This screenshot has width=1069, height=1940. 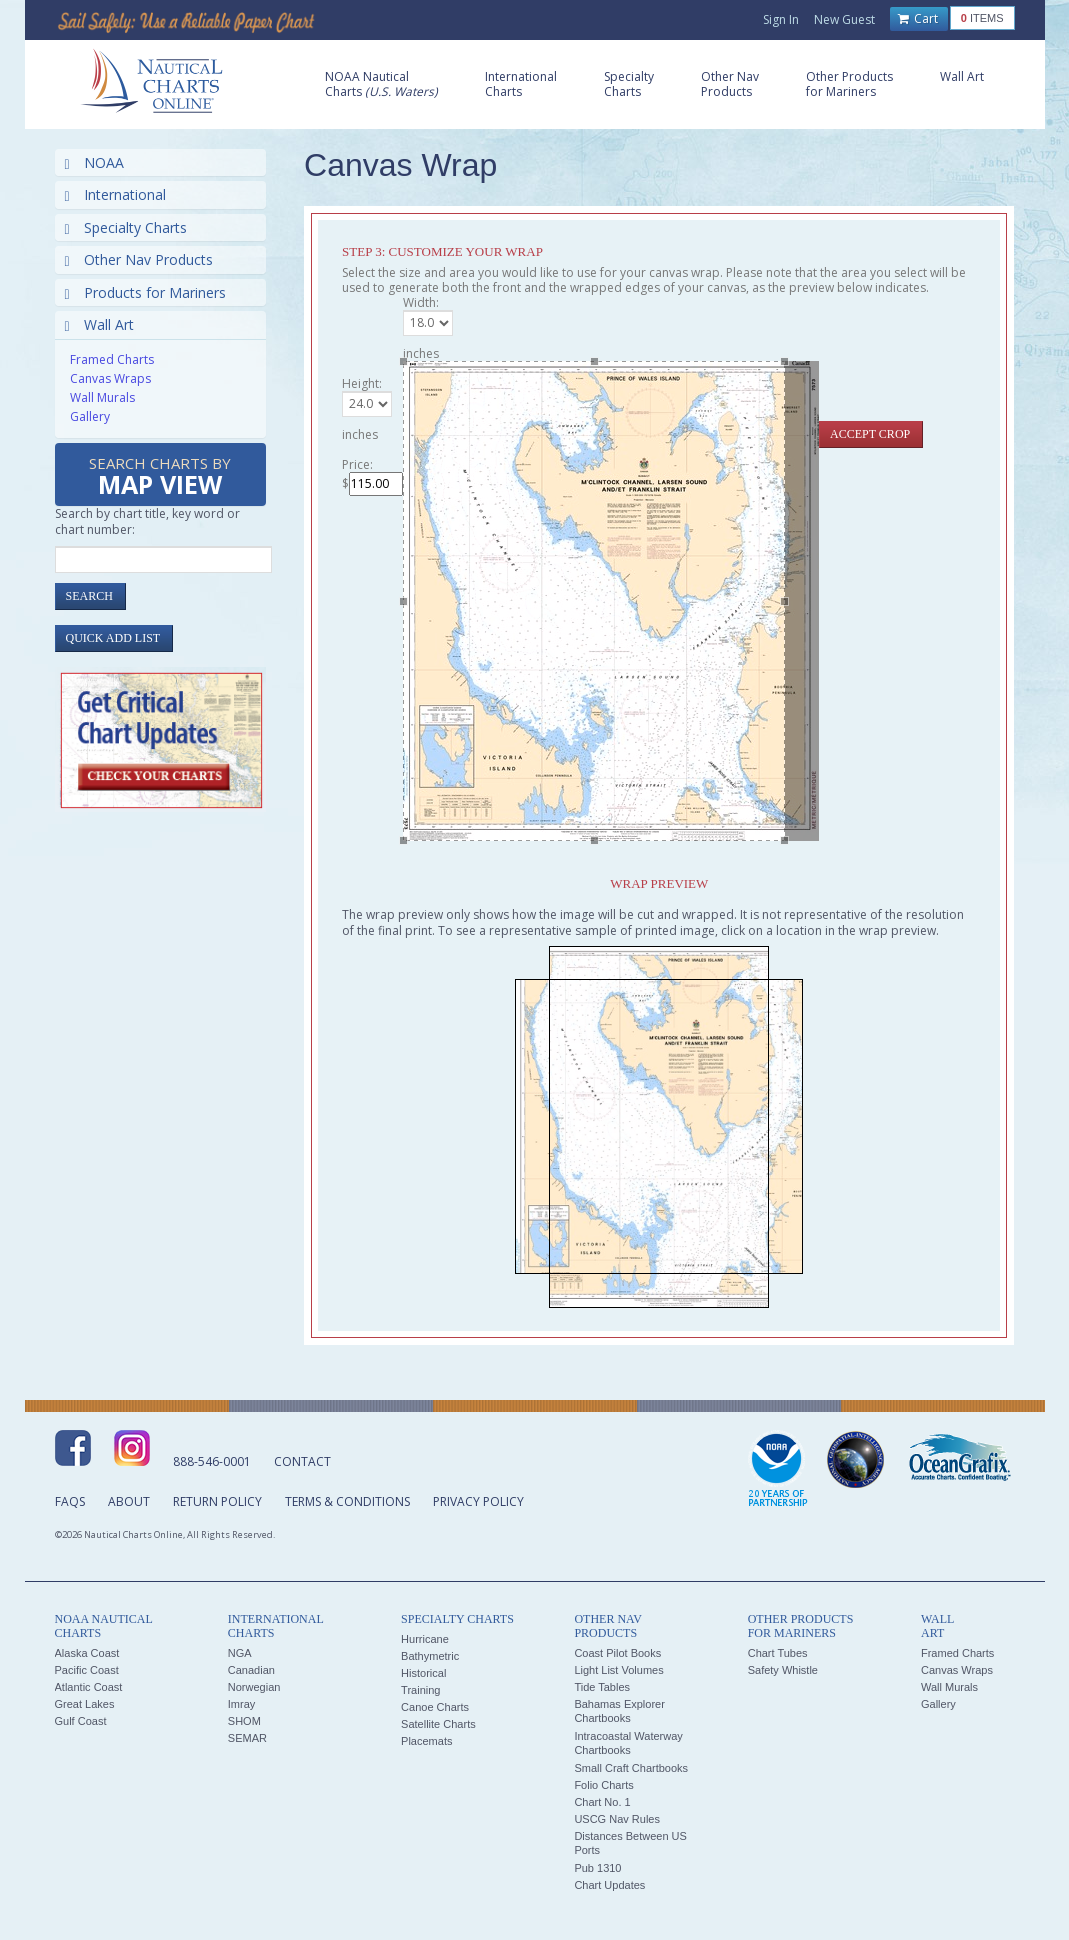 I want to click on Coast Pilot Books, so click(x=617, y=1653).